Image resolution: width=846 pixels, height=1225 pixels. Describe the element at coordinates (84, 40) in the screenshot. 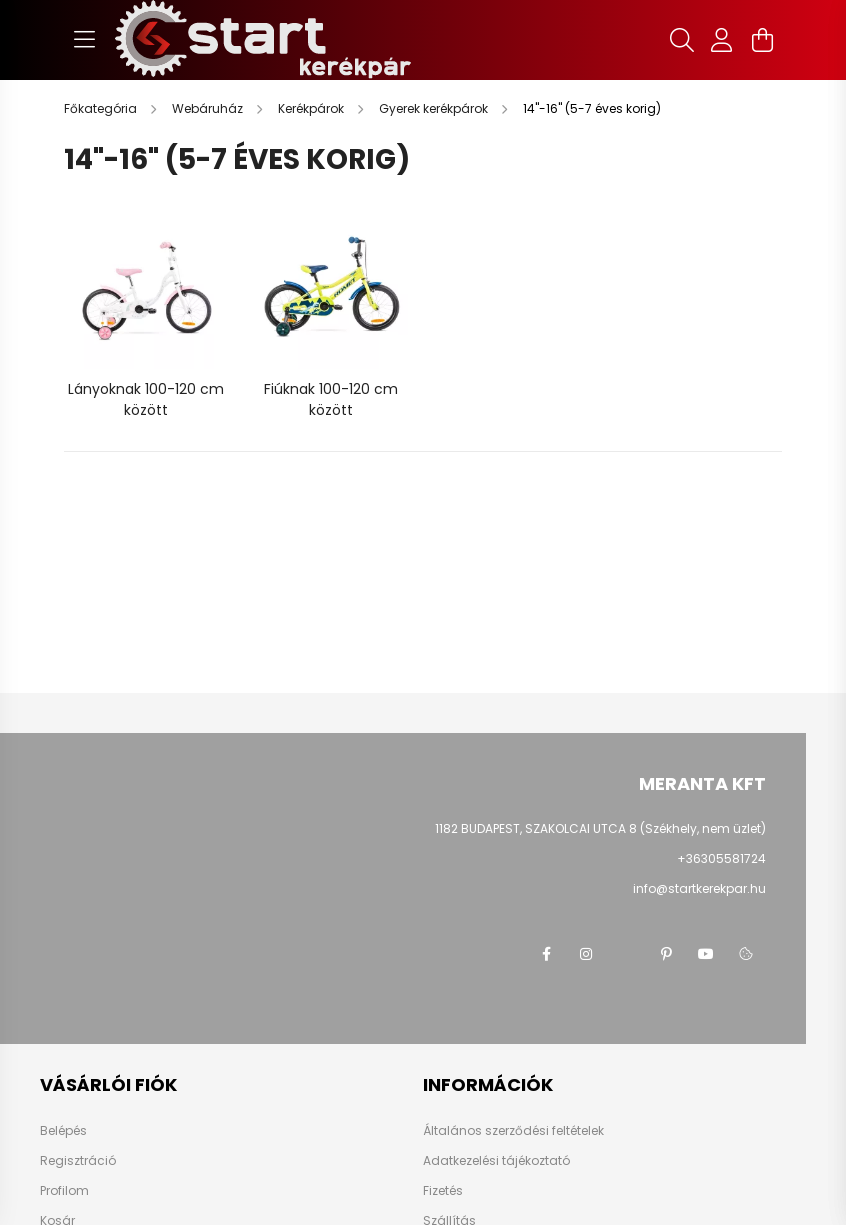

I see `[hamburger button]` at that location.